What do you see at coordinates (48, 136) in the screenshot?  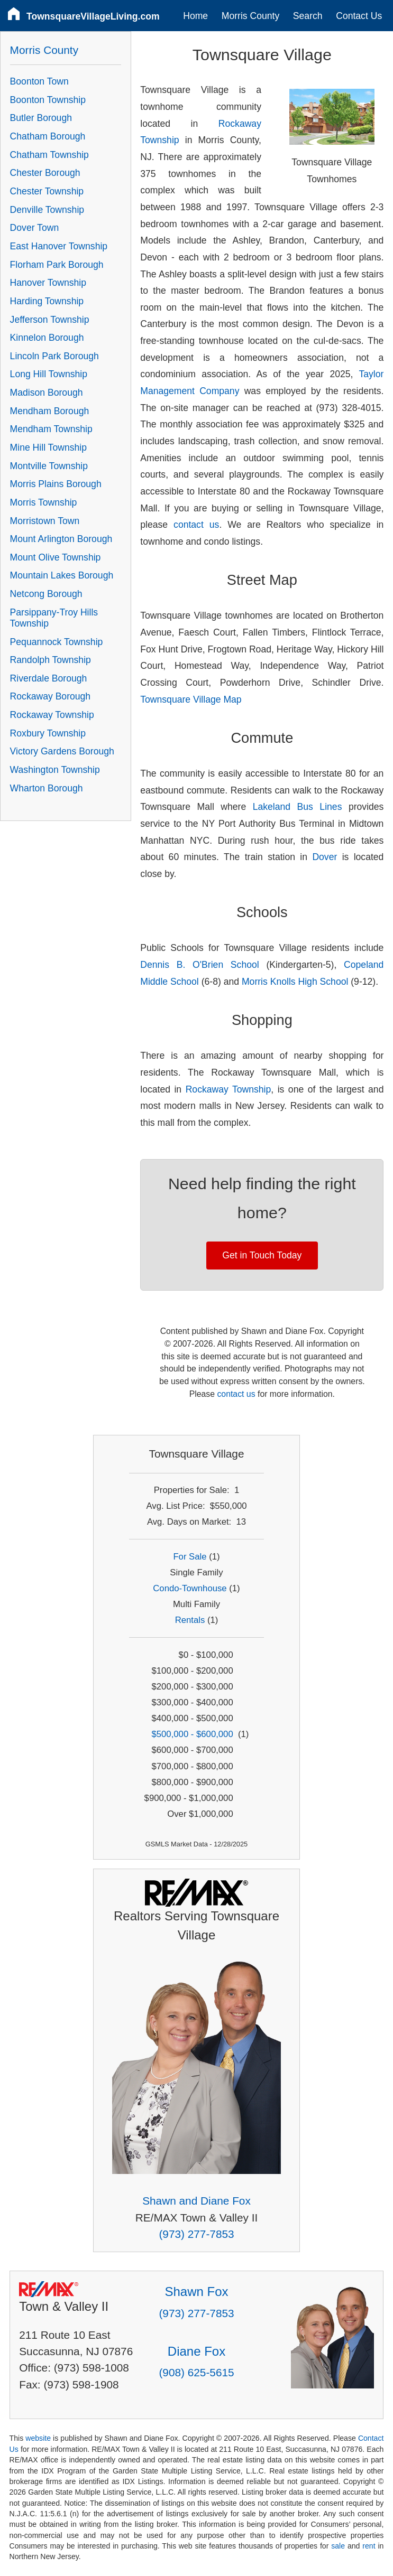 I see `Chatham Borough` at bounding box center [48, 136].